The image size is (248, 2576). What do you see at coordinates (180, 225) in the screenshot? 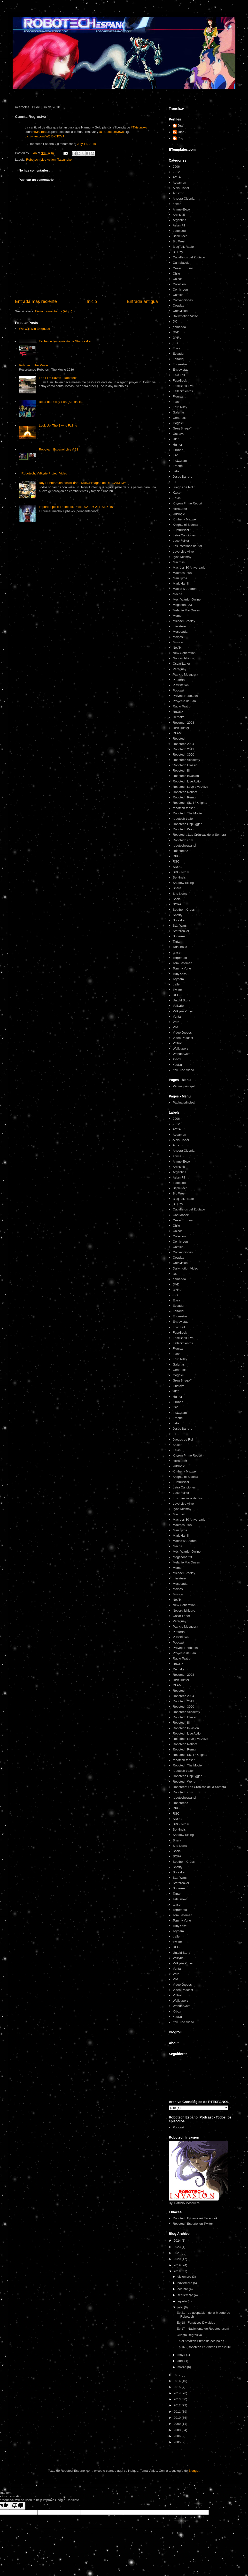
I see `Asian Film` at bounding box center [180, 225].